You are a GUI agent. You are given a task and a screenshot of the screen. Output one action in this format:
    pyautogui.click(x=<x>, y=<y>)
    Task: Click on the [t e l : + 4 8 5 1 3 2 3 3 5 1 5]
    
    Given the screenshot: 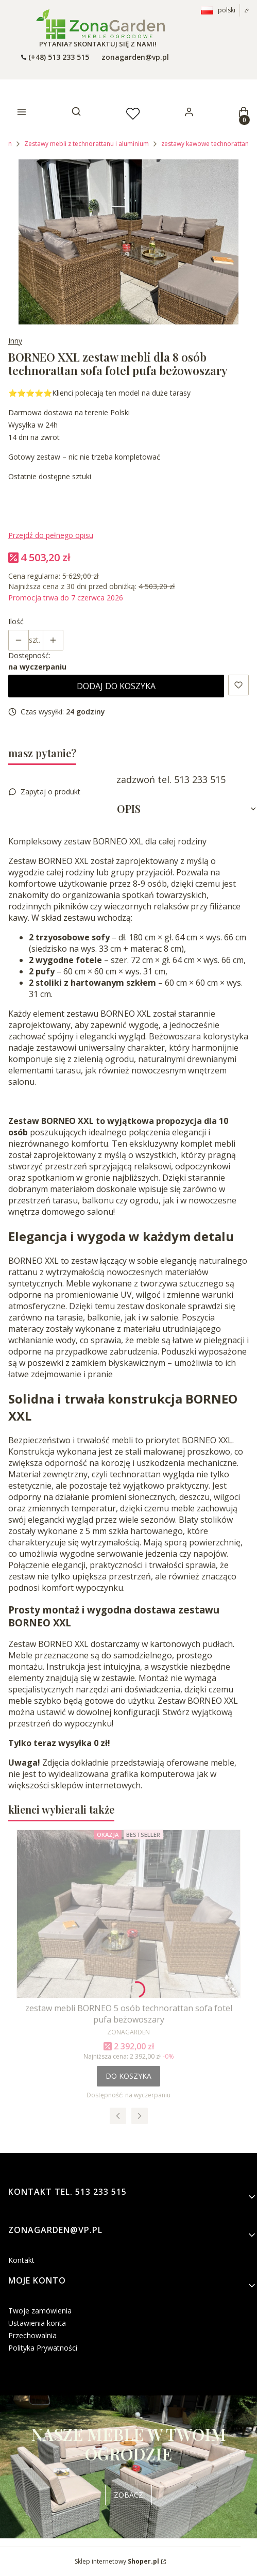 What is the action you would take?
    pyautogui.click(x=55, y=57)
    